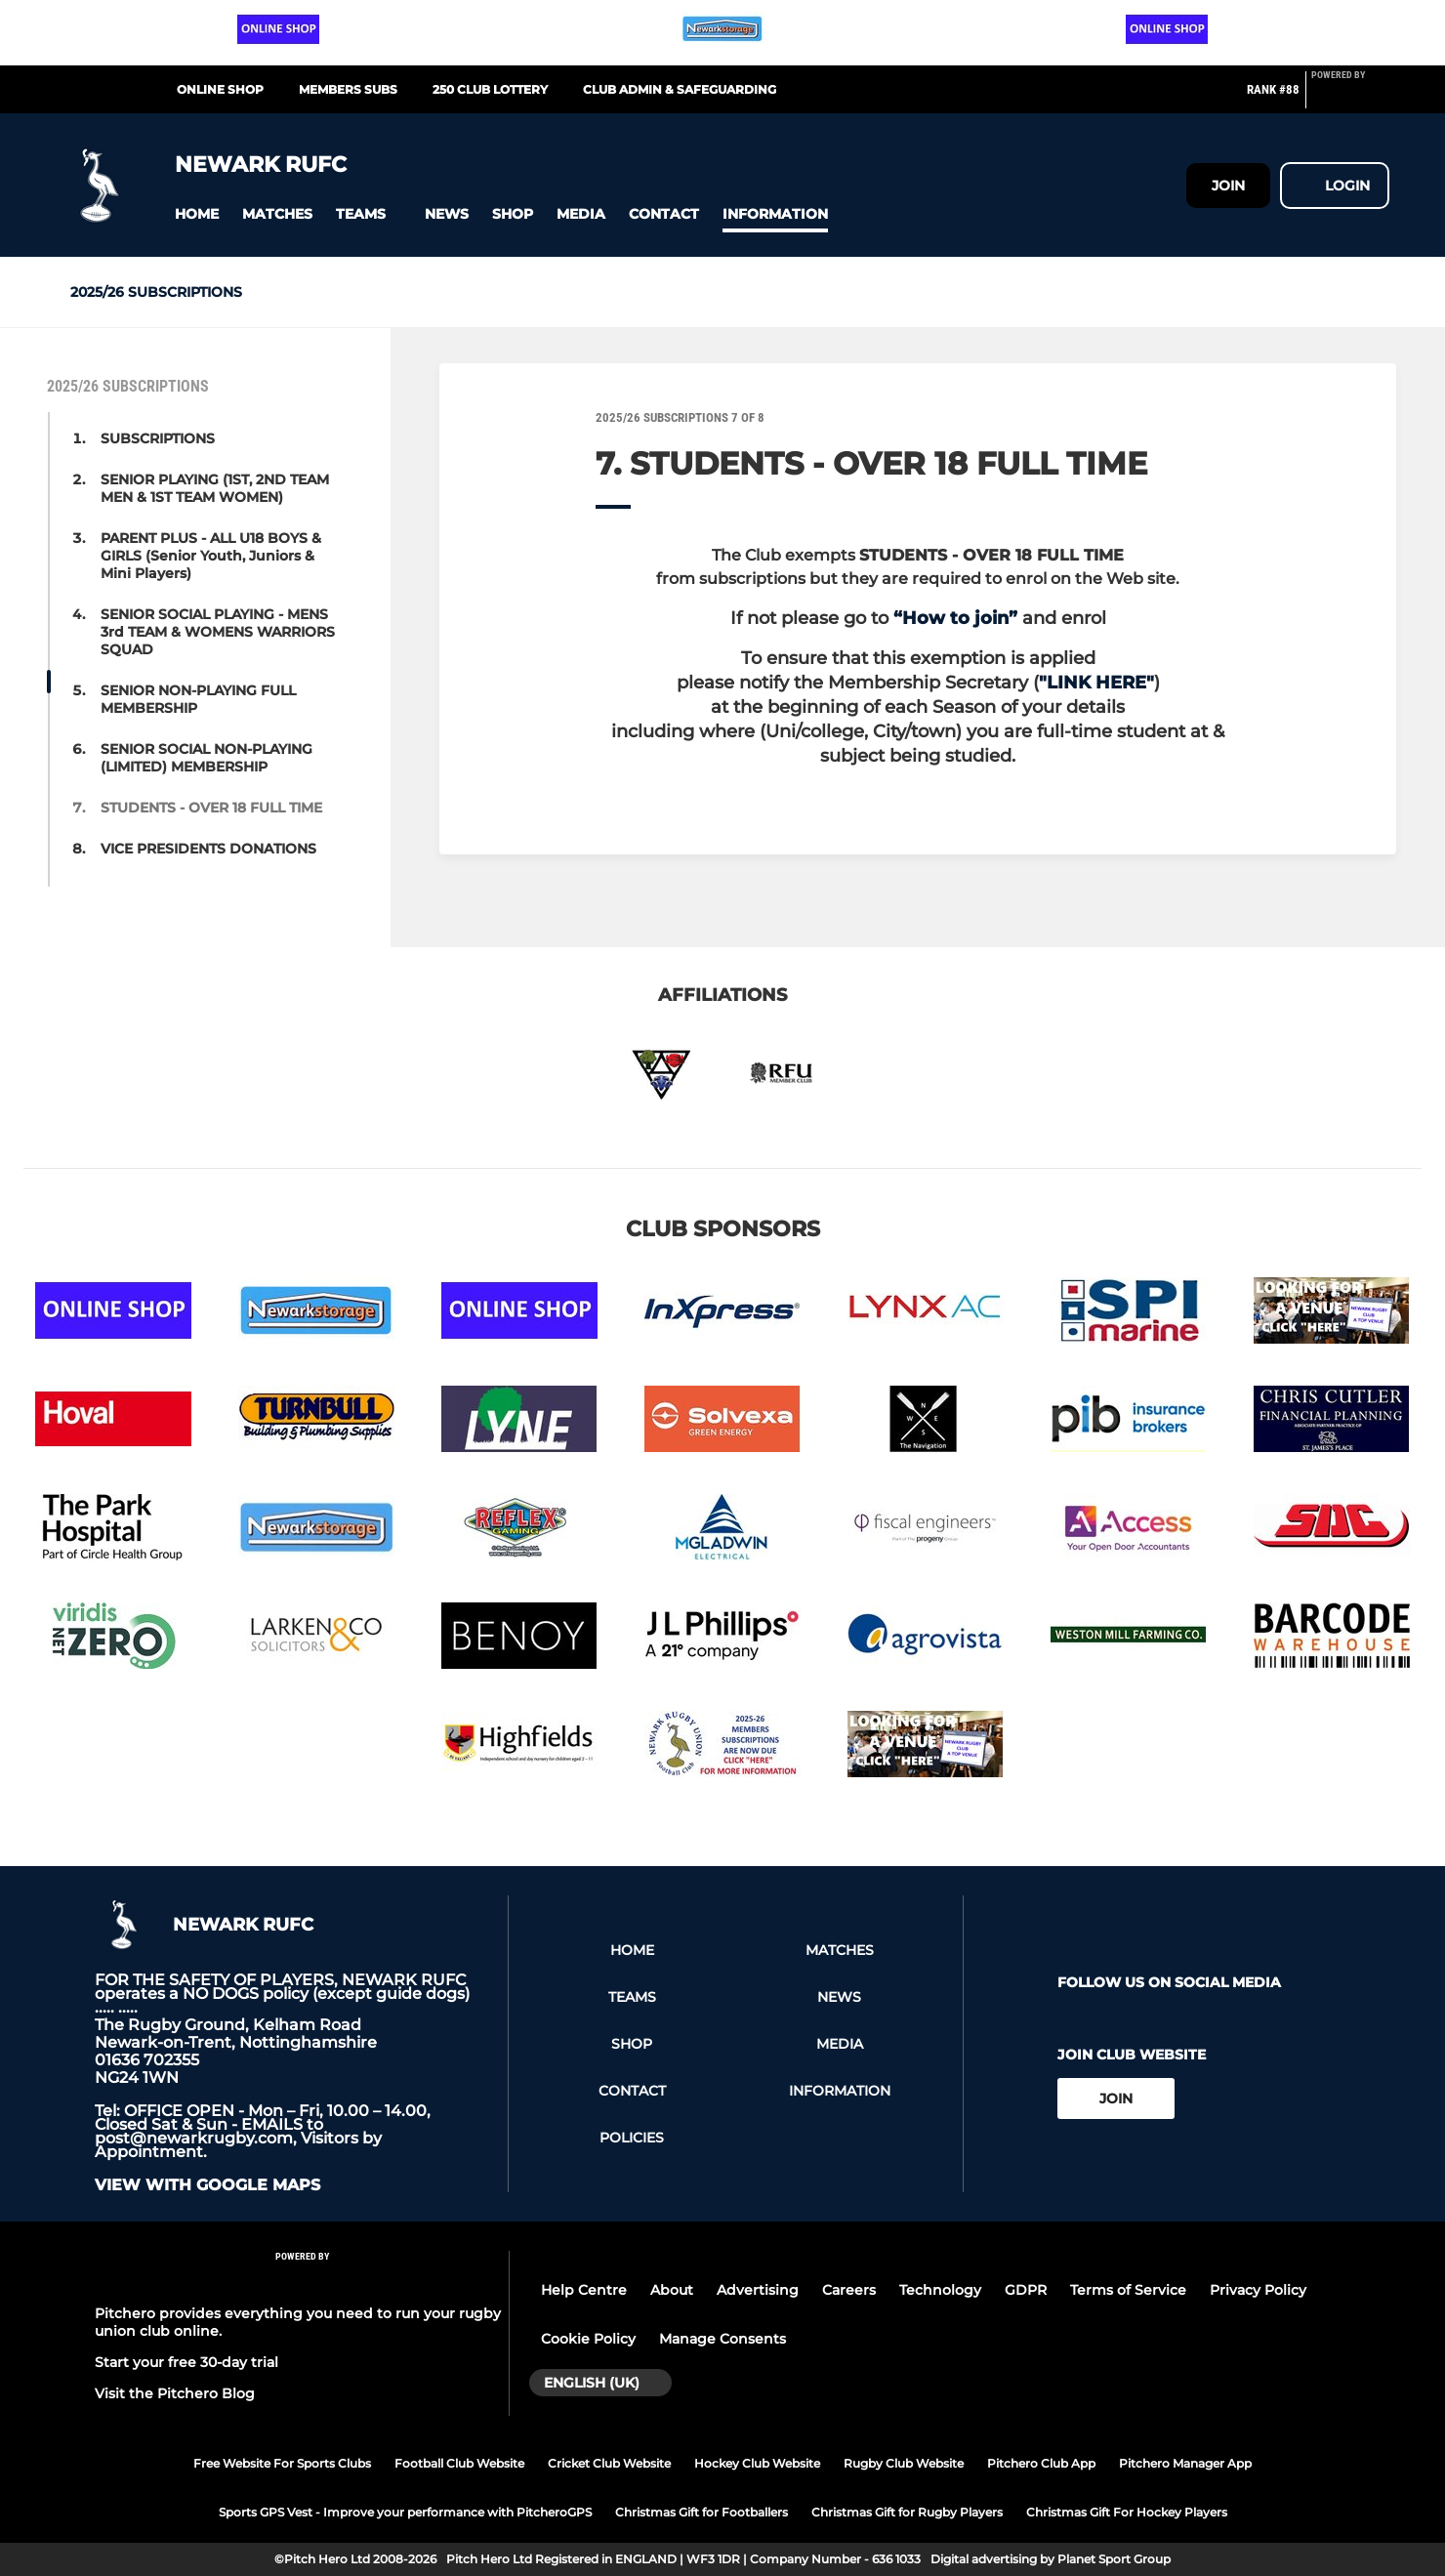 Image resolution: width=1445 pixels, height=2576 pixels. Describe the element at coordinates (849, 2290) in the screenshot. I see `Careers` at that location.